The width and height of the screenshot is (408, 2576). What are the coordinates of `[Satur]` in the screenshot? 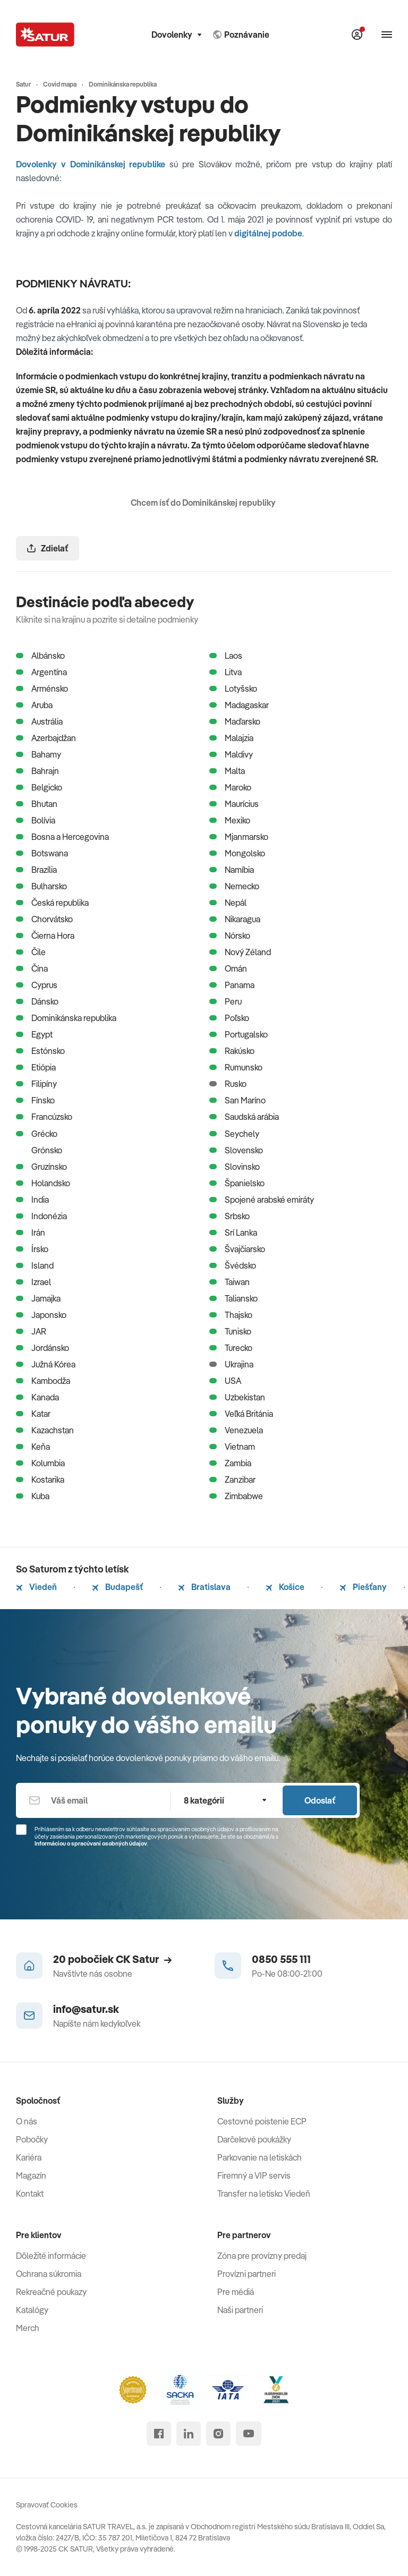 It's located at (45, 34).